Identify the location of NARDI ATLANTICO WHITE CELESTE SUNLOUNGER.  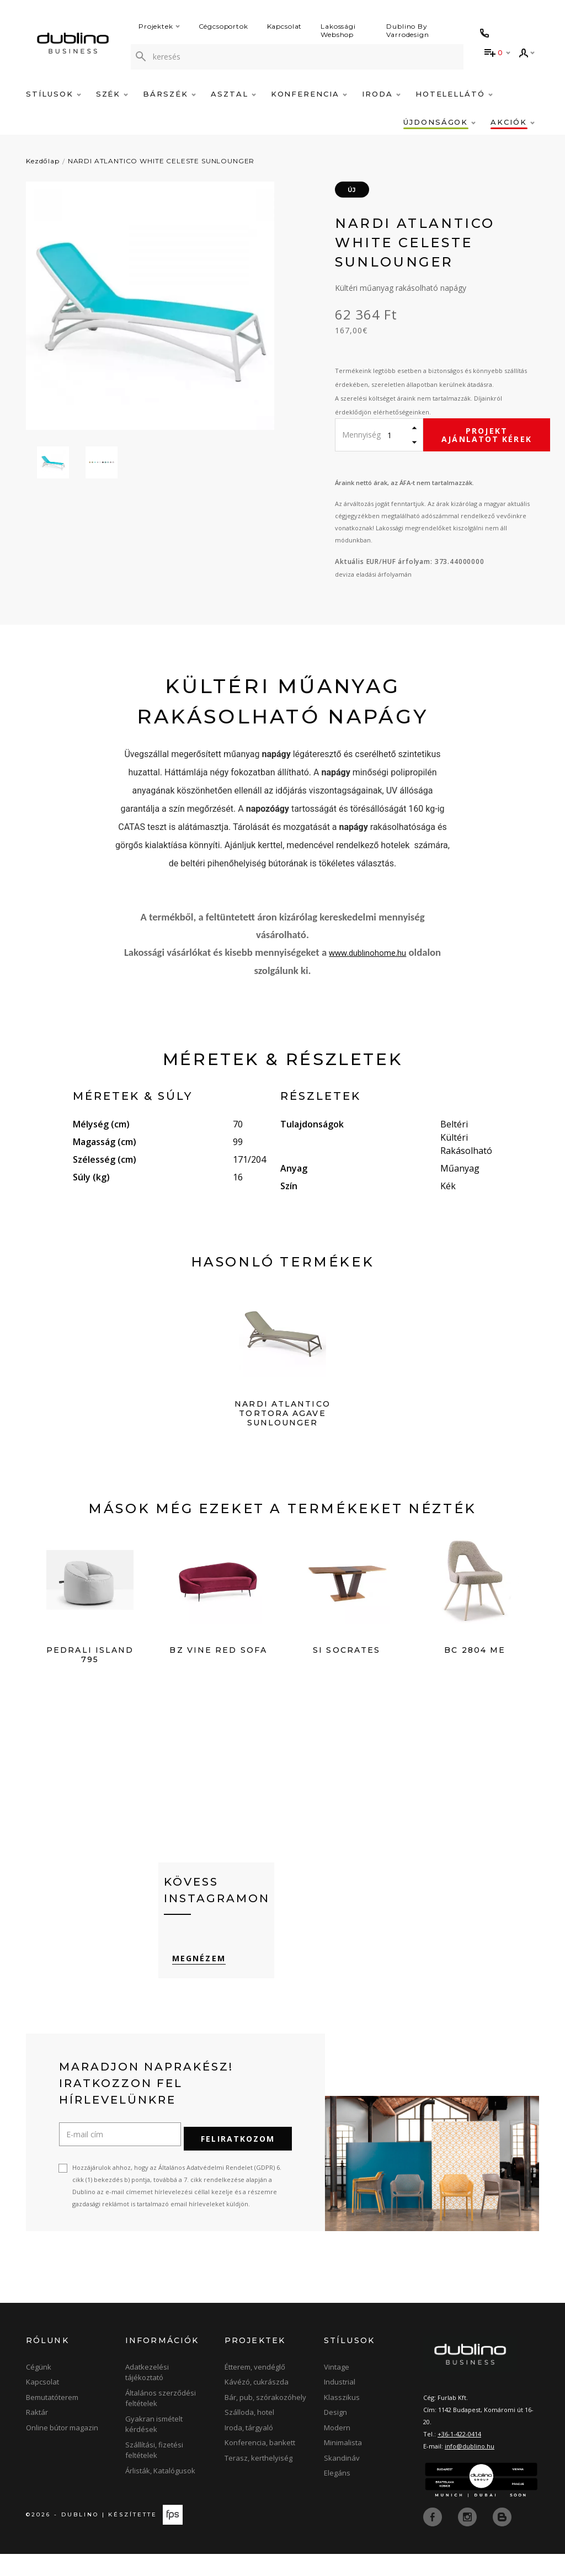
(161, 161).